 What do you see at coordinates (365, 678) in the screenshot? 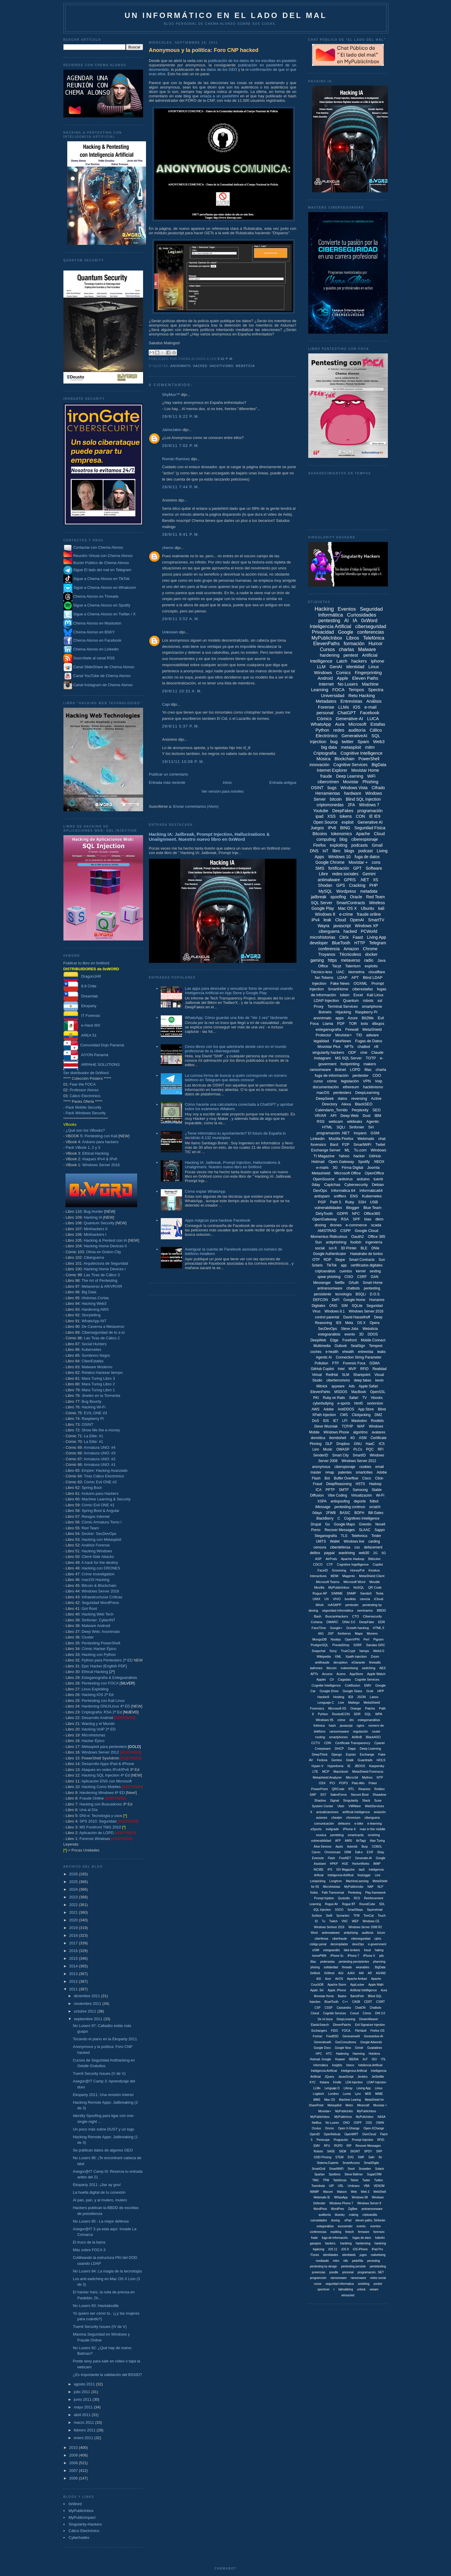
I see `Eleven Paths` at bounding box center [365, 678].